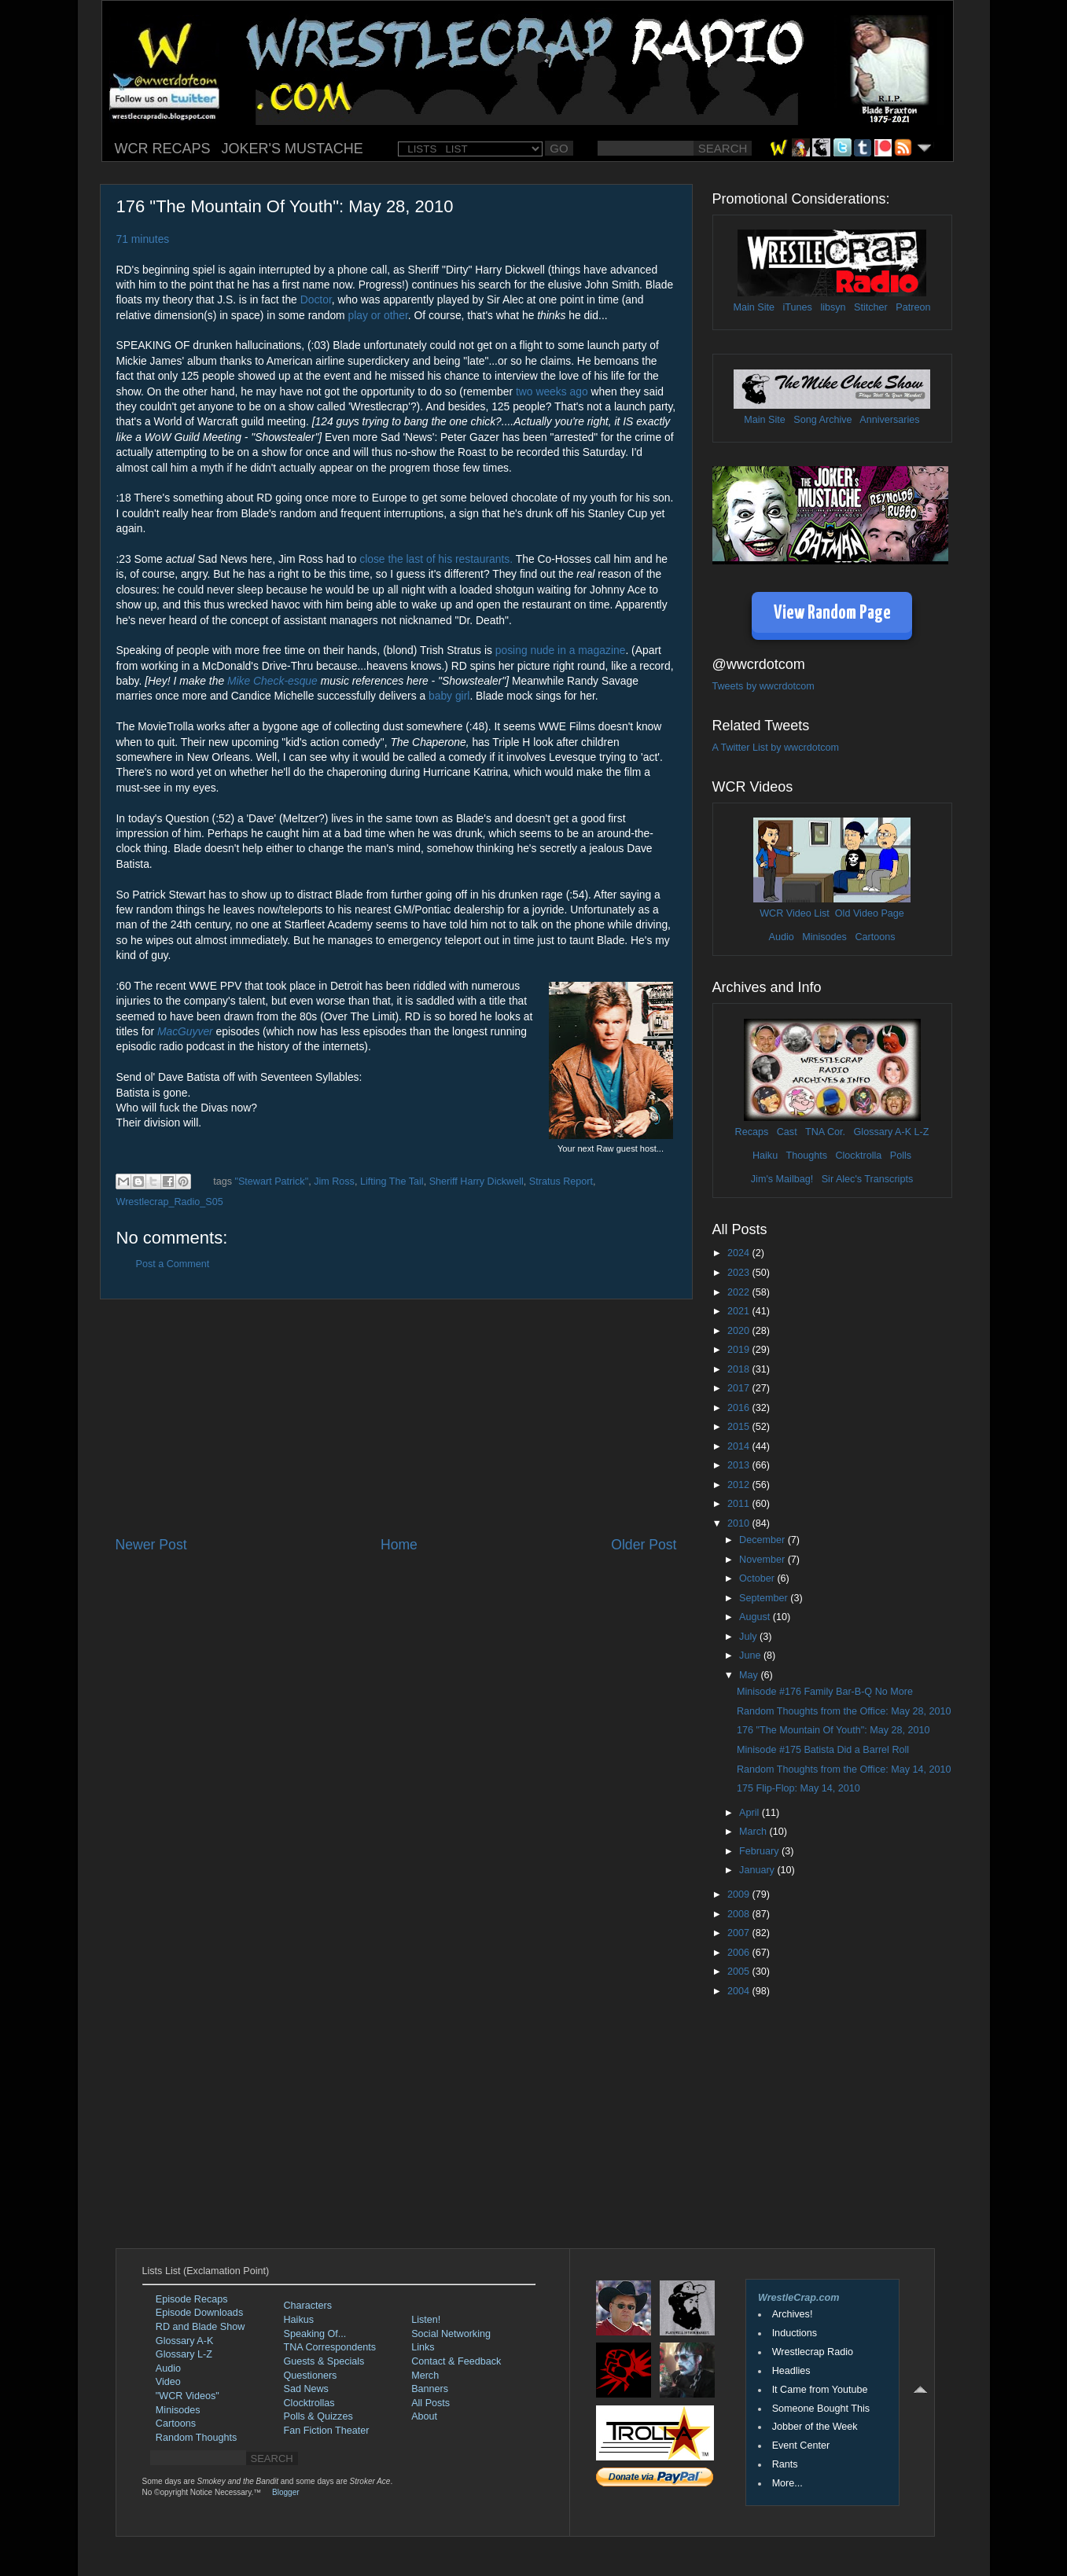  Describe the element at coordinates (168, 2381) in the screenshot. I see `Video` at that location.